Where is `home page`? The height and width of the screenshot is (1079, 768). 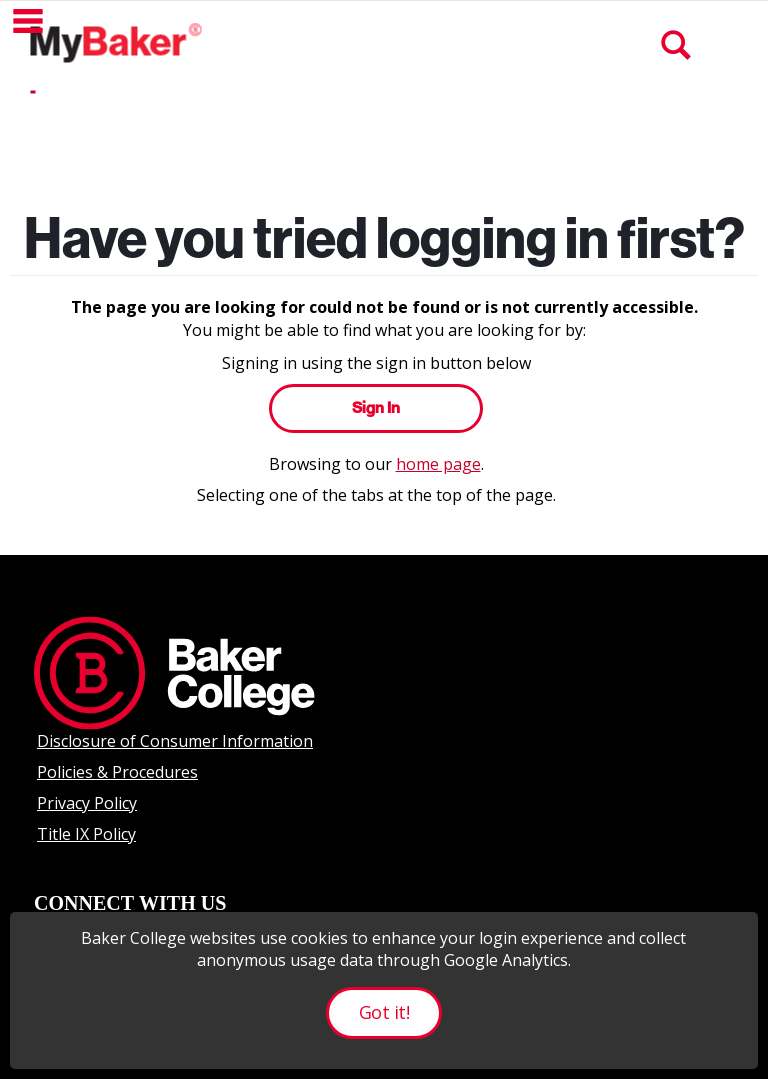 home page is located at coordinates (438, 464).